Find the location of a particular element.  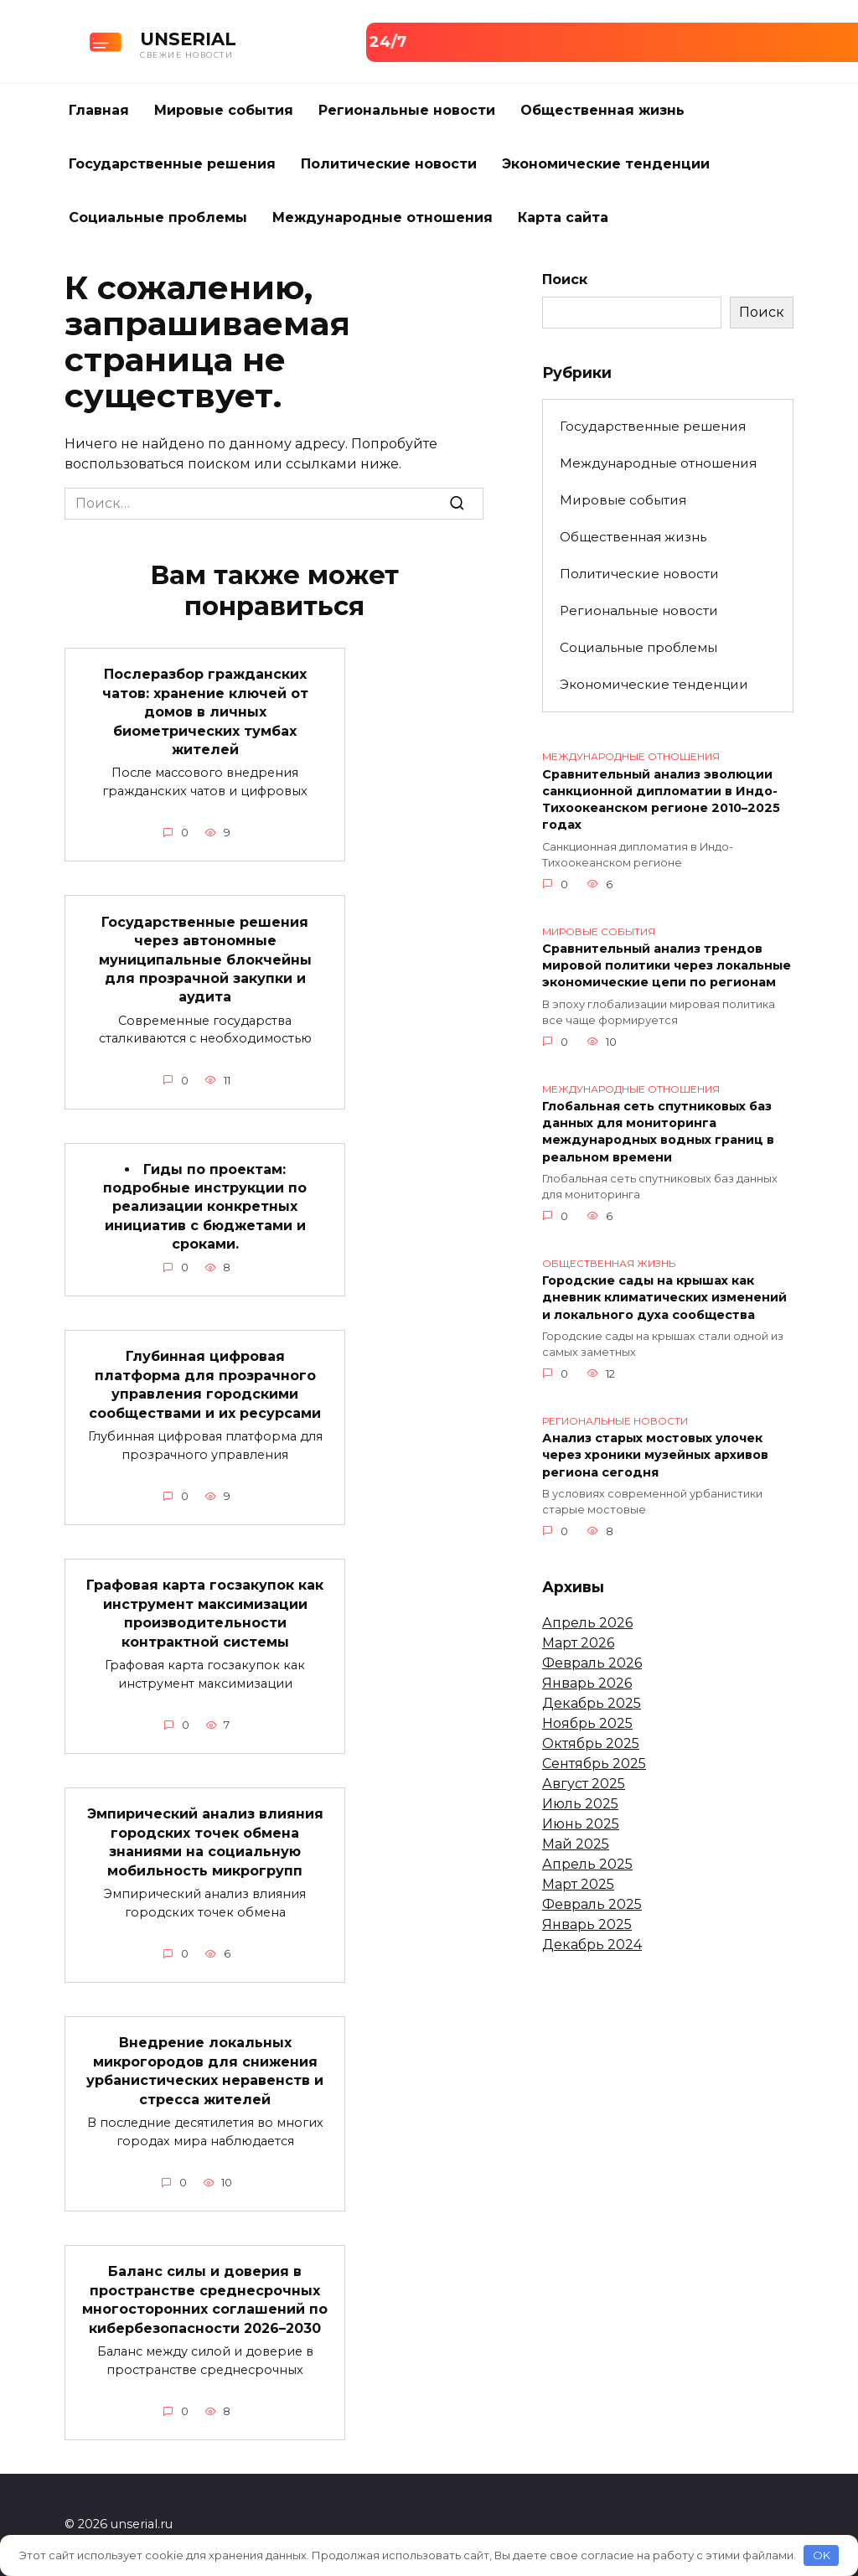

Государственные решения is located at coordinates (172, 164).